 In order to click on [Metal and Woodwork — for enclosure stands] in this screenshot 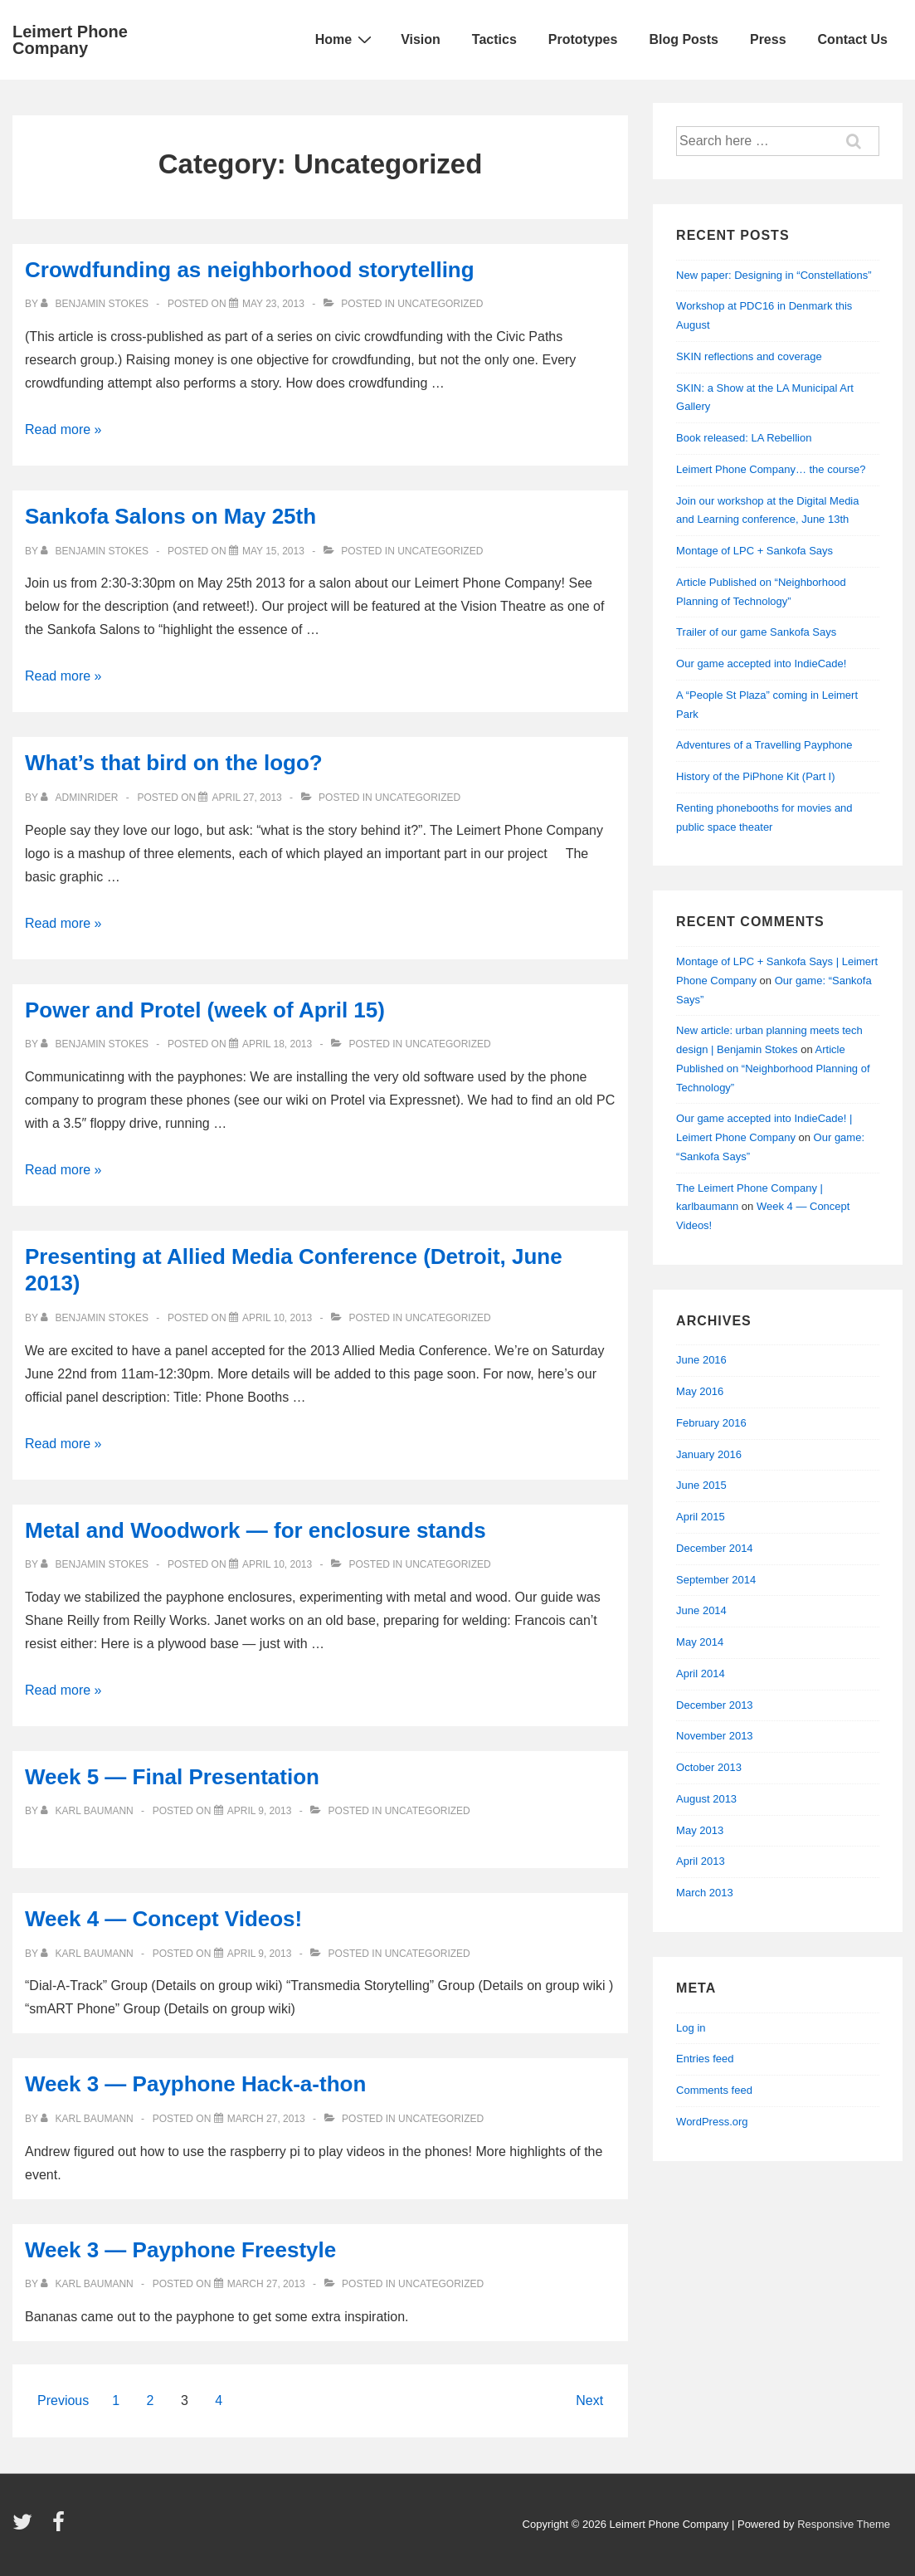, I will do `click(277, 1564)`.